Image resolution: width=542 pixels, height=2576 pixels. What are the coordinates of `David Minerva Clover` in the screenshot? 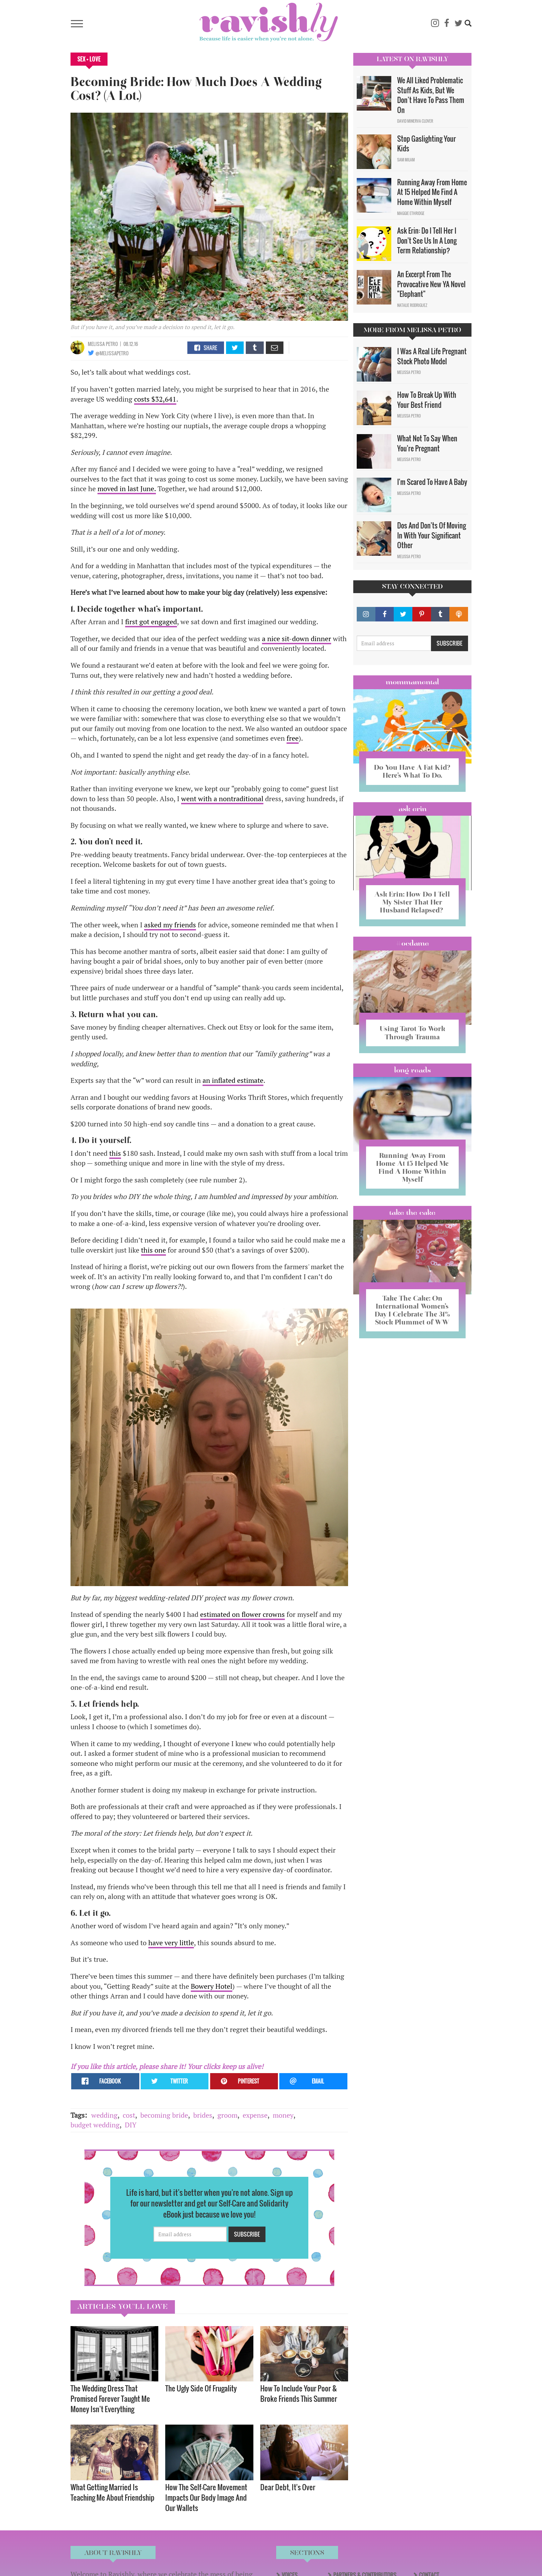 It's located at (415, 121).